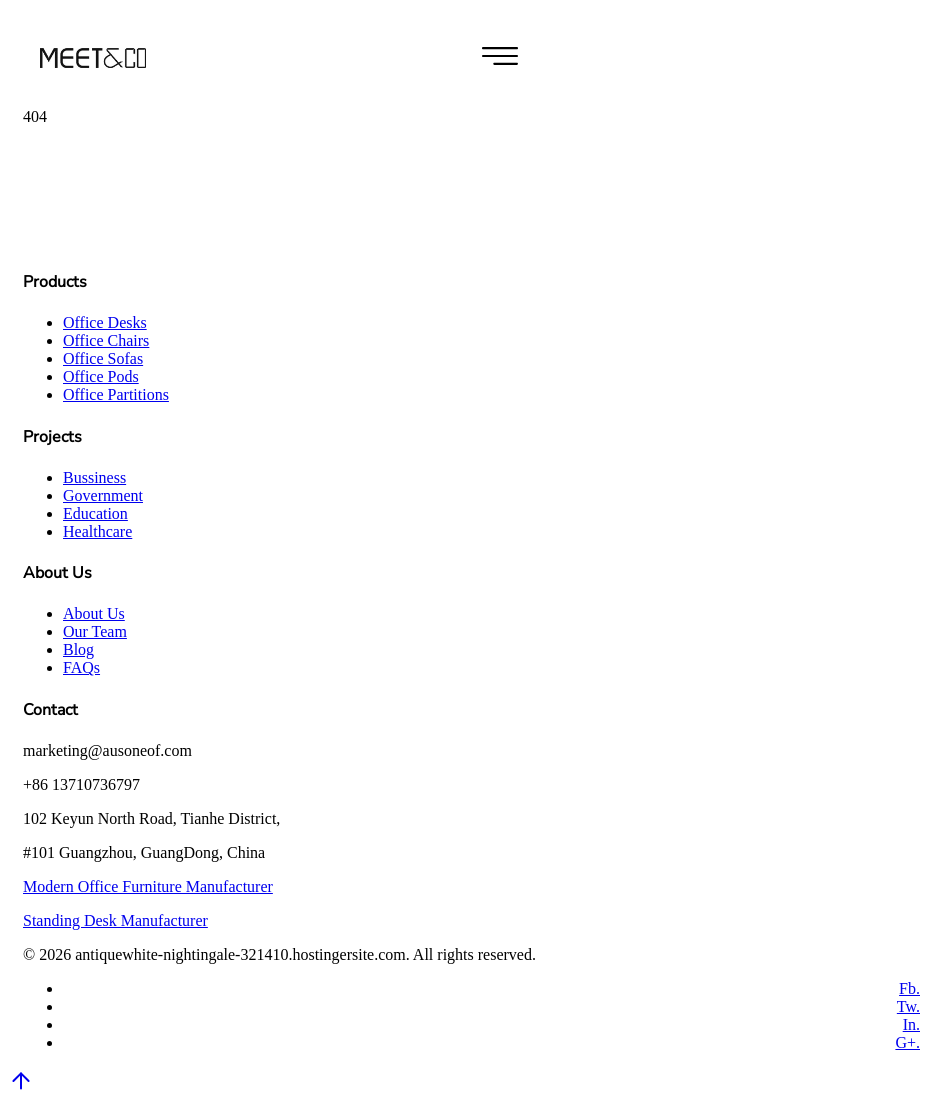 The height and width of the screenshot is (1106, 943). Describe the element at coordinates (115, 920) in the screenshot. I see `Standing Desk Manufacturer` at that location.